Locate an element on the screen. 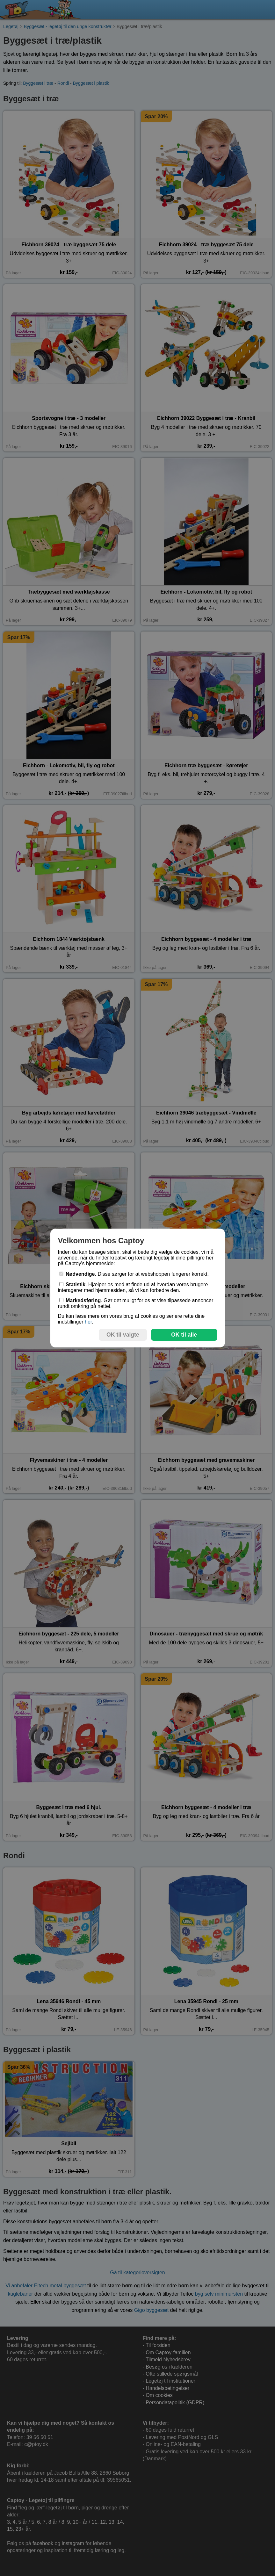  . Disse sørger for at webshoppen fungerer korrekt. is located at coordinates (134, 1274).